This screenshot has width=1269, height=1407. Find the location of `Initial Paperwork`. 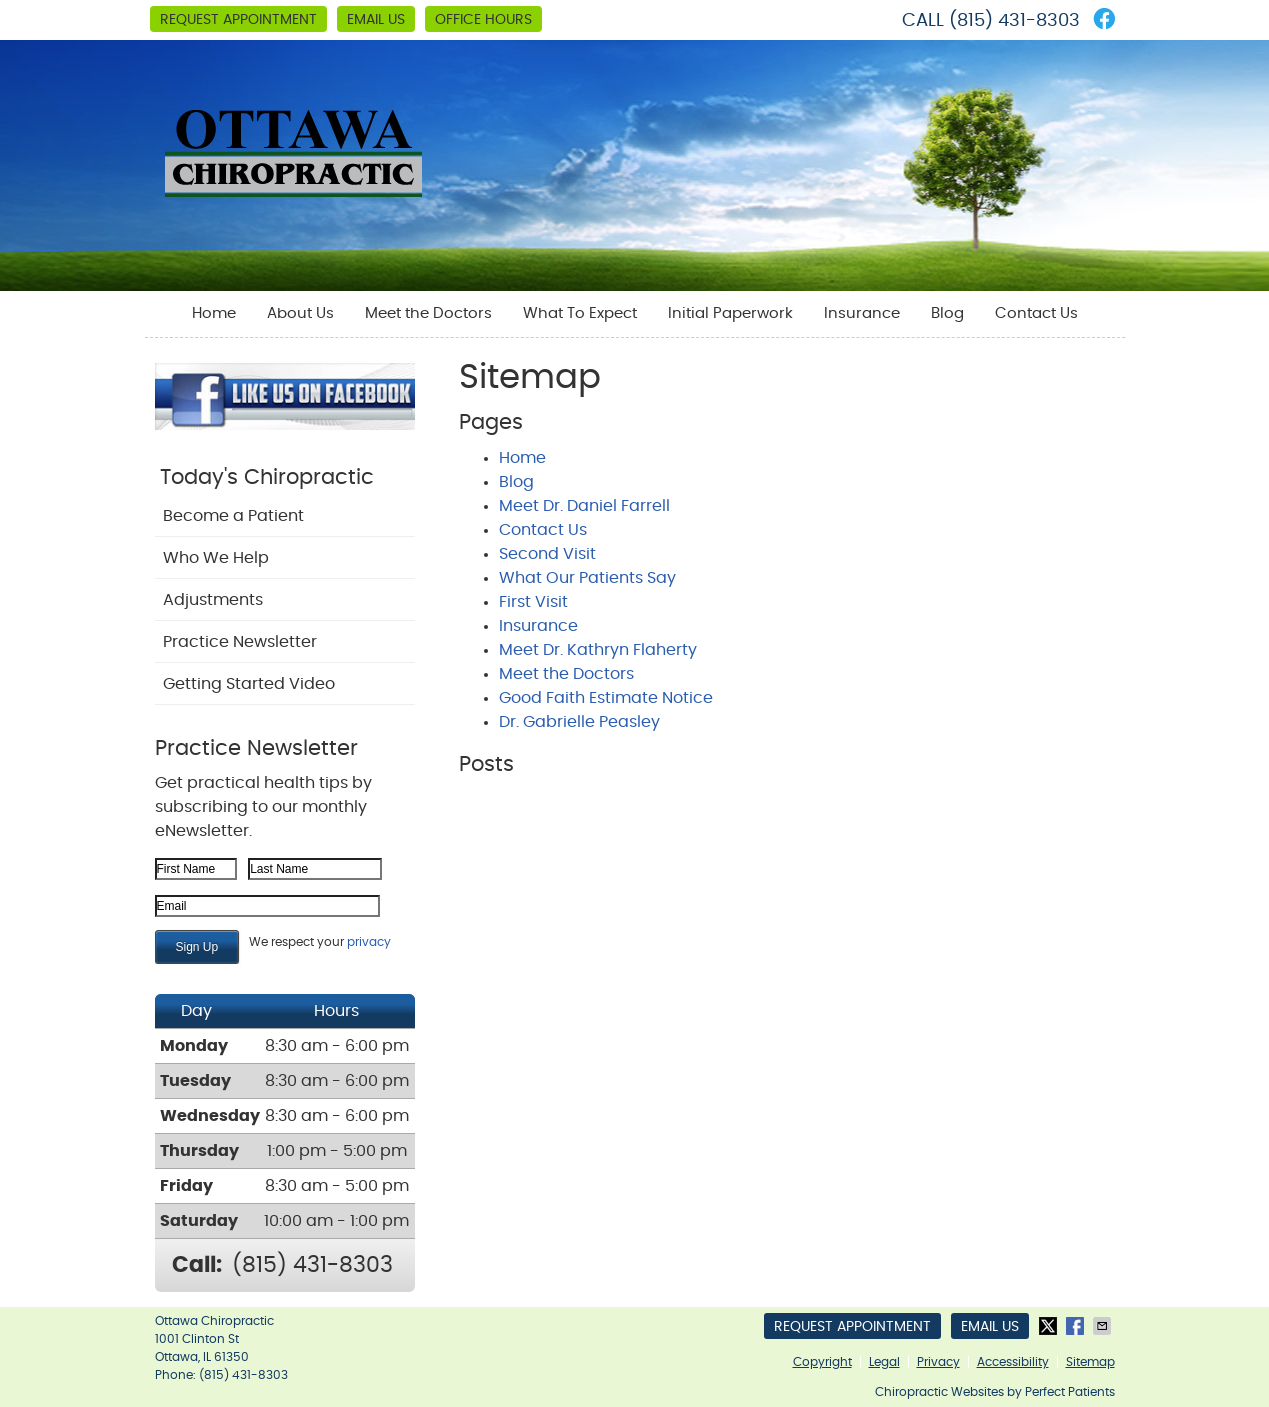

Initial Paperwork is located at coordinates (730, 313).